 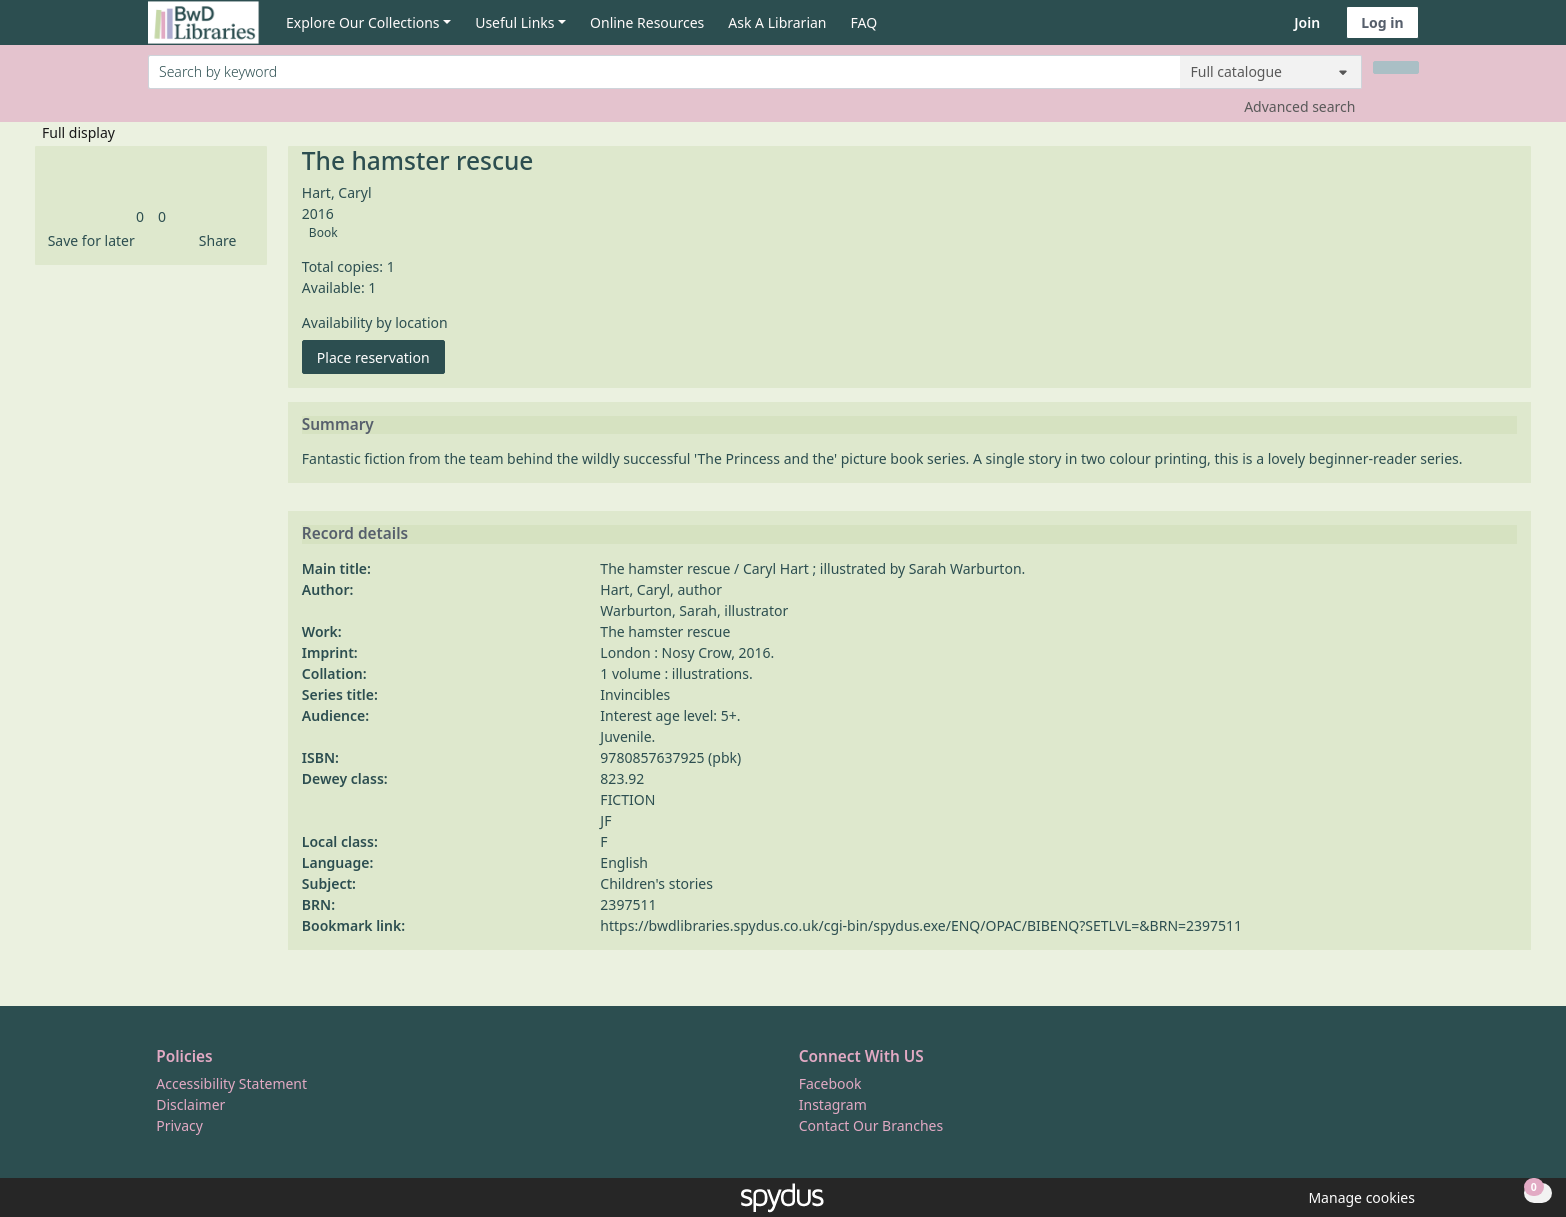 I want to click on Contact Our Branches, so click(x=871, y=1125).